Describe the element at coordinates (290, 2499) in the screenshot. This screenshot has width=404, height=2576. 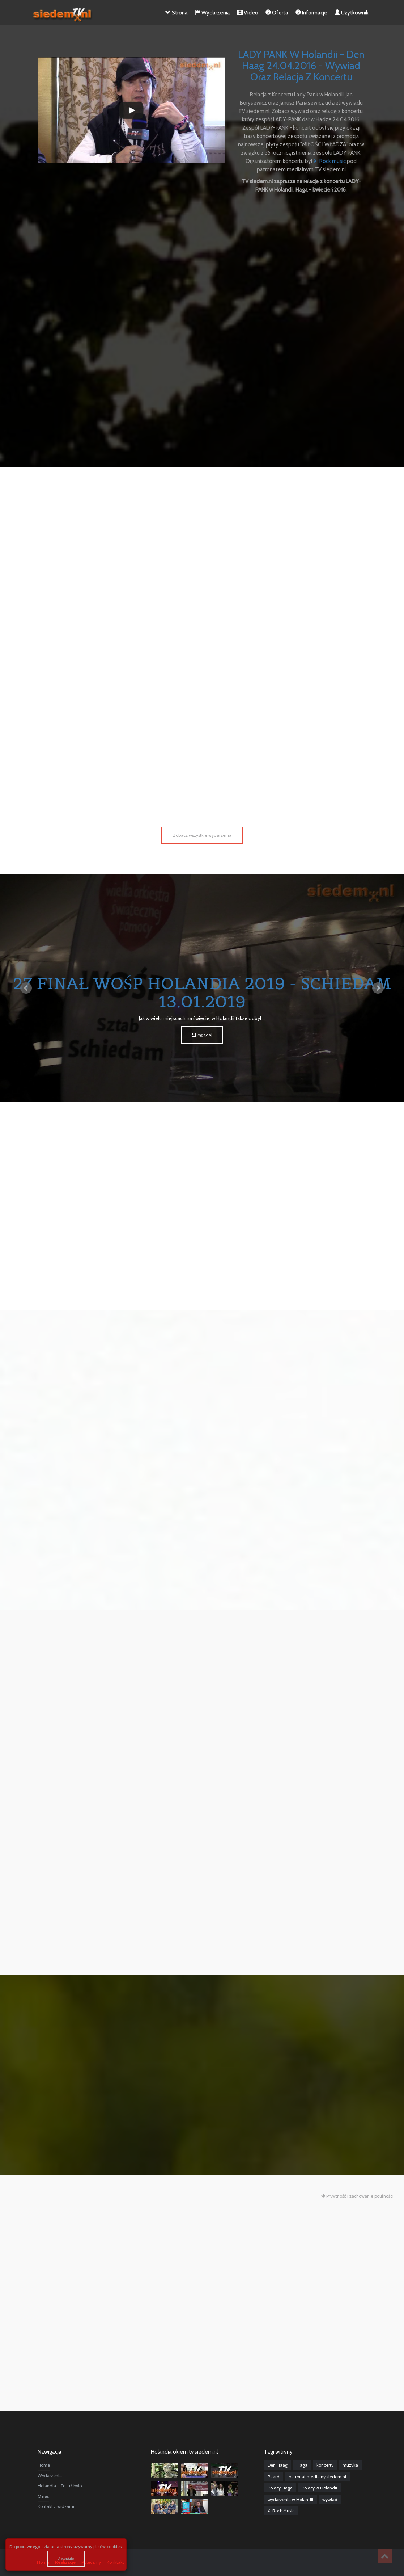
I see `wydarzenia w Holandii` at that location.